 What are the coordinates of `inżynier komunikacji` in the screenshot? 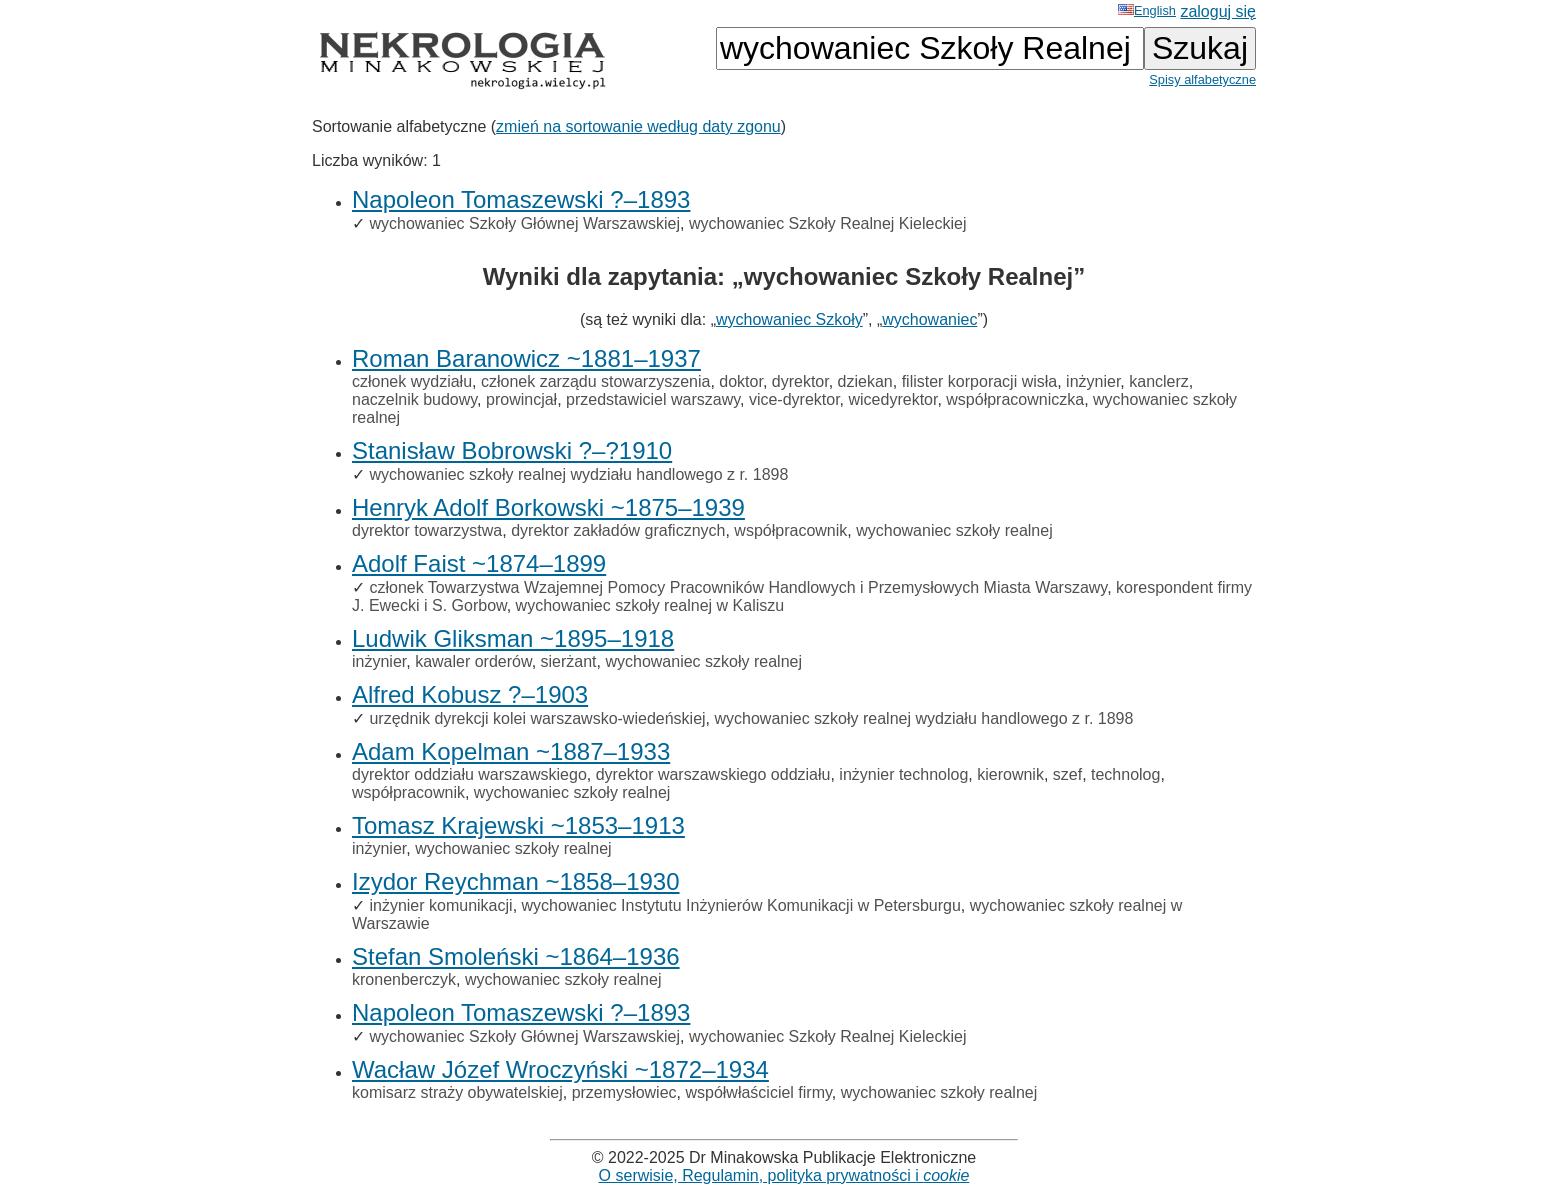 It's located at (440, 905).